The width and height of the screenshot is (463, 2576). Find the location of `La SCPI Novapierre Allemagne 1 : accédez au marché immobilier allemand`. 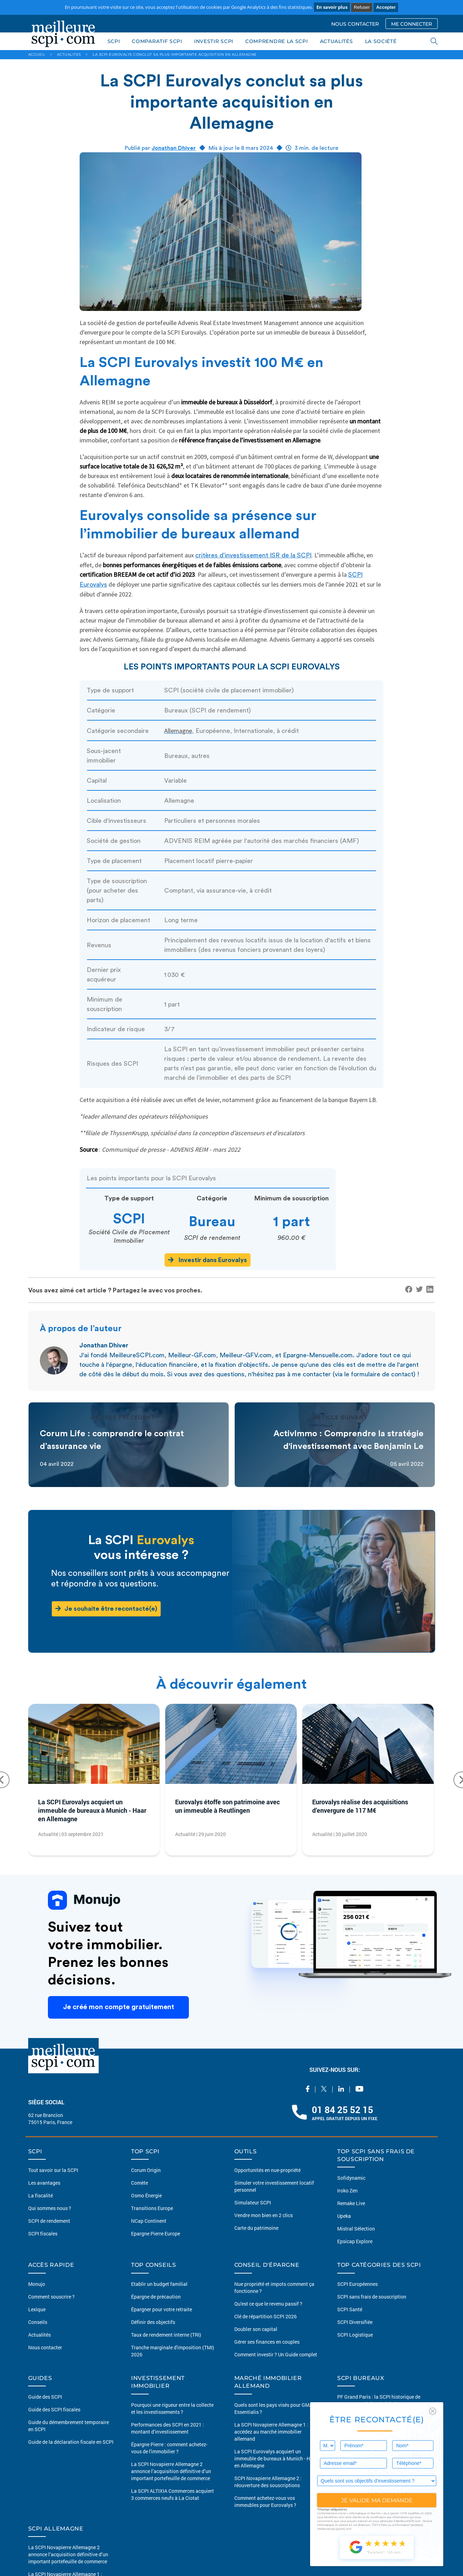

La SCPI Novapierre Allemagne 1 : accédez au marché immobilier allemand is located at coordinates (271, 2431).